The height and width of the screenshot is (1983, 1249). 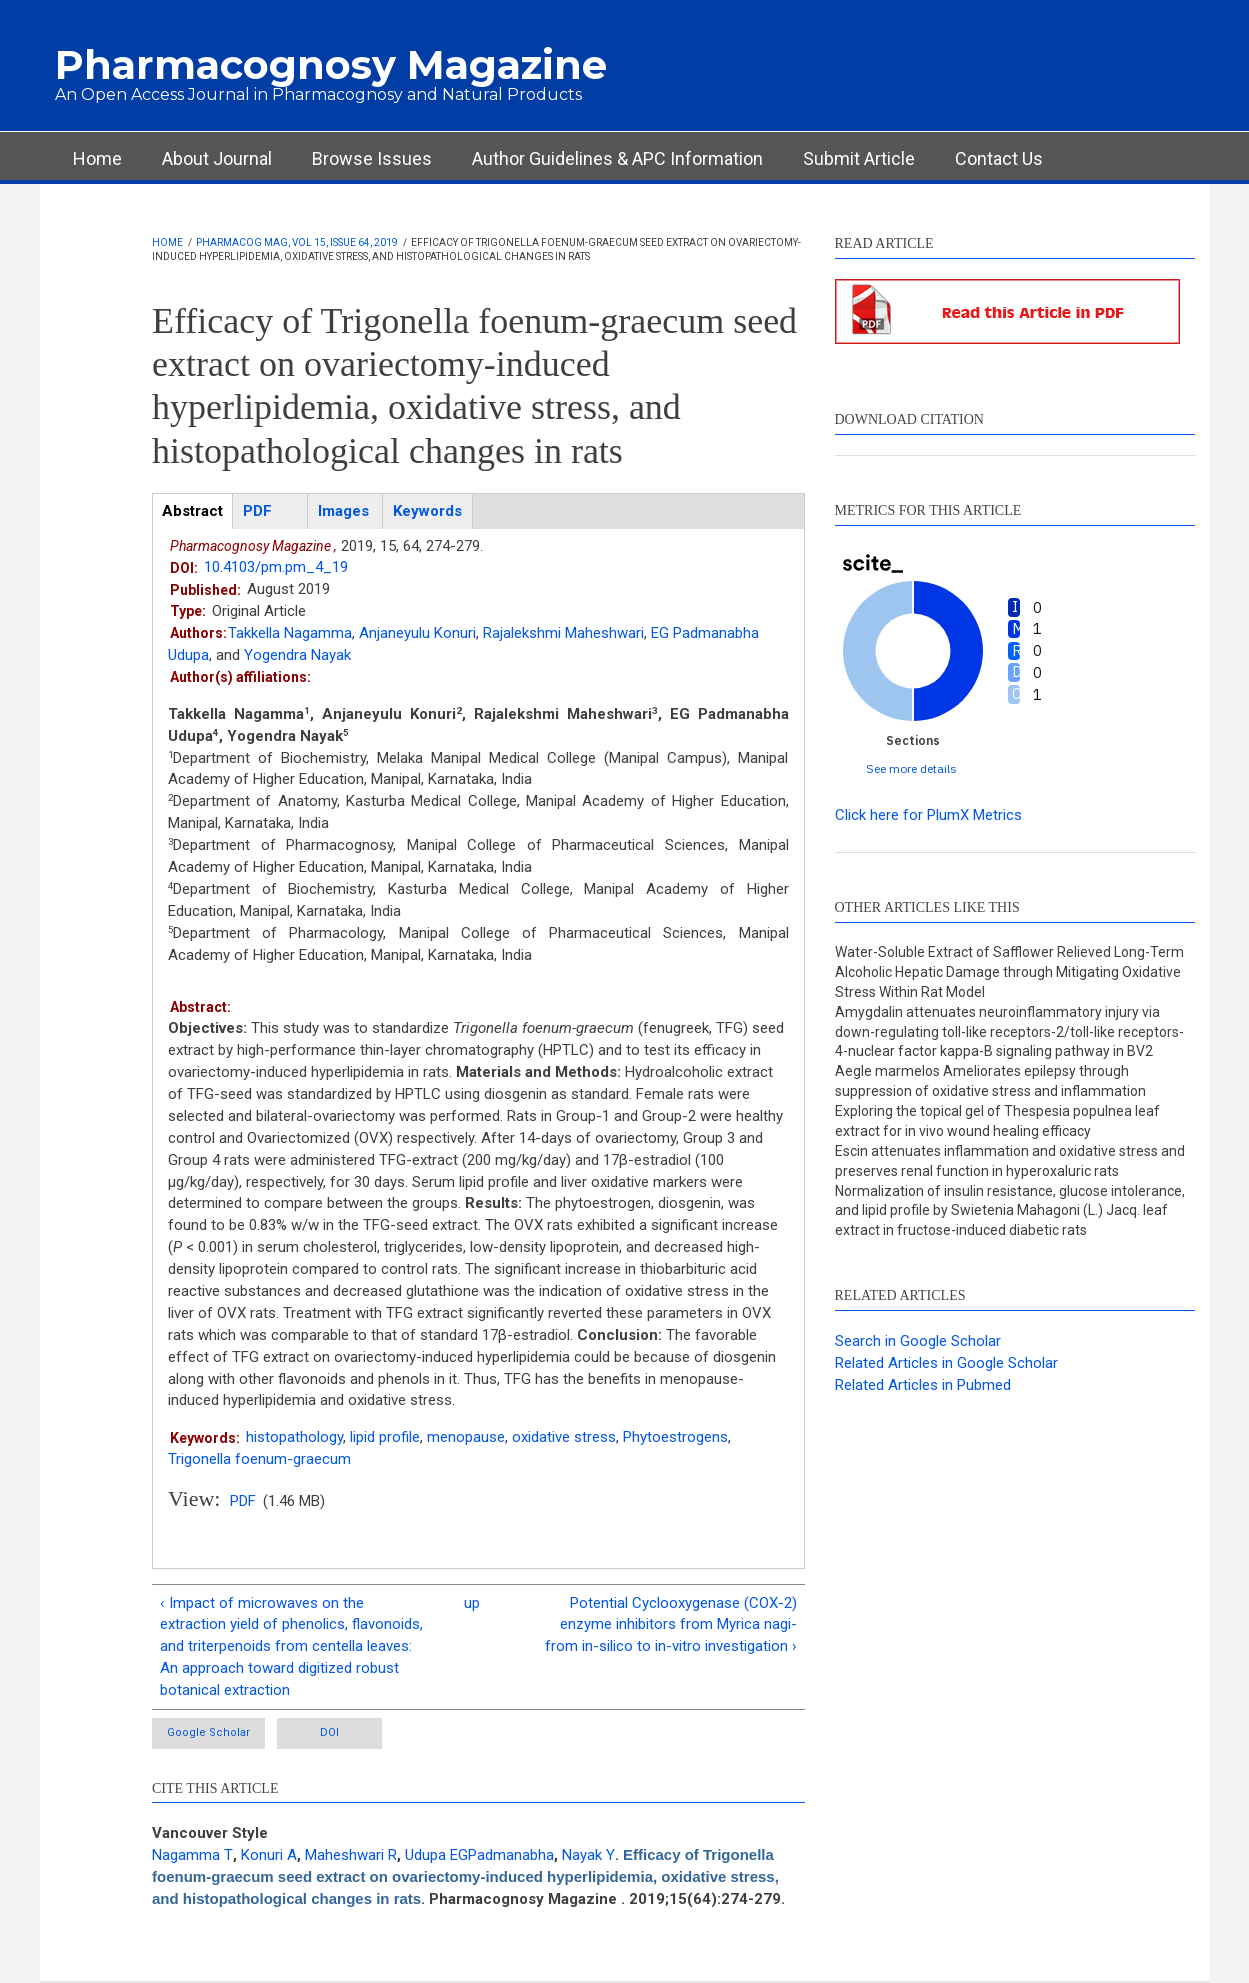 I want to click on Aegle marmelos Ameliorates epilepsy through suppression of oxidative stress and inflammation, so click(x=990, y=1081).